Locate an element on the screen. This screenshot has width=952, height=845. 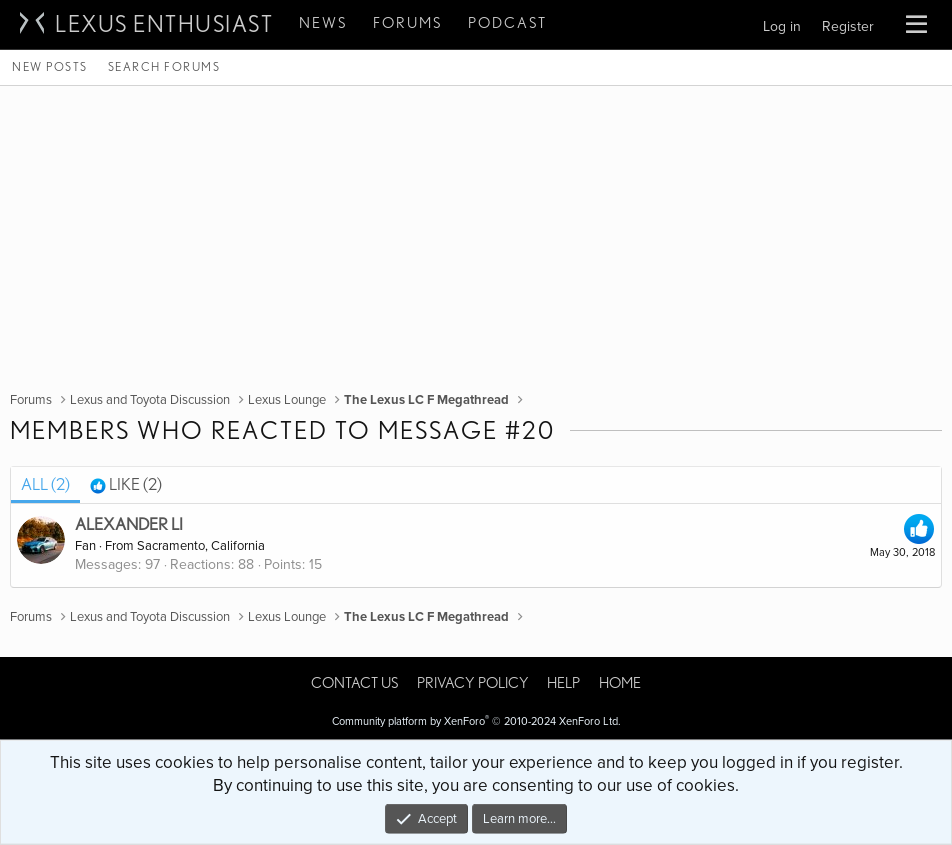
Home is located at coordinates (620, 683).